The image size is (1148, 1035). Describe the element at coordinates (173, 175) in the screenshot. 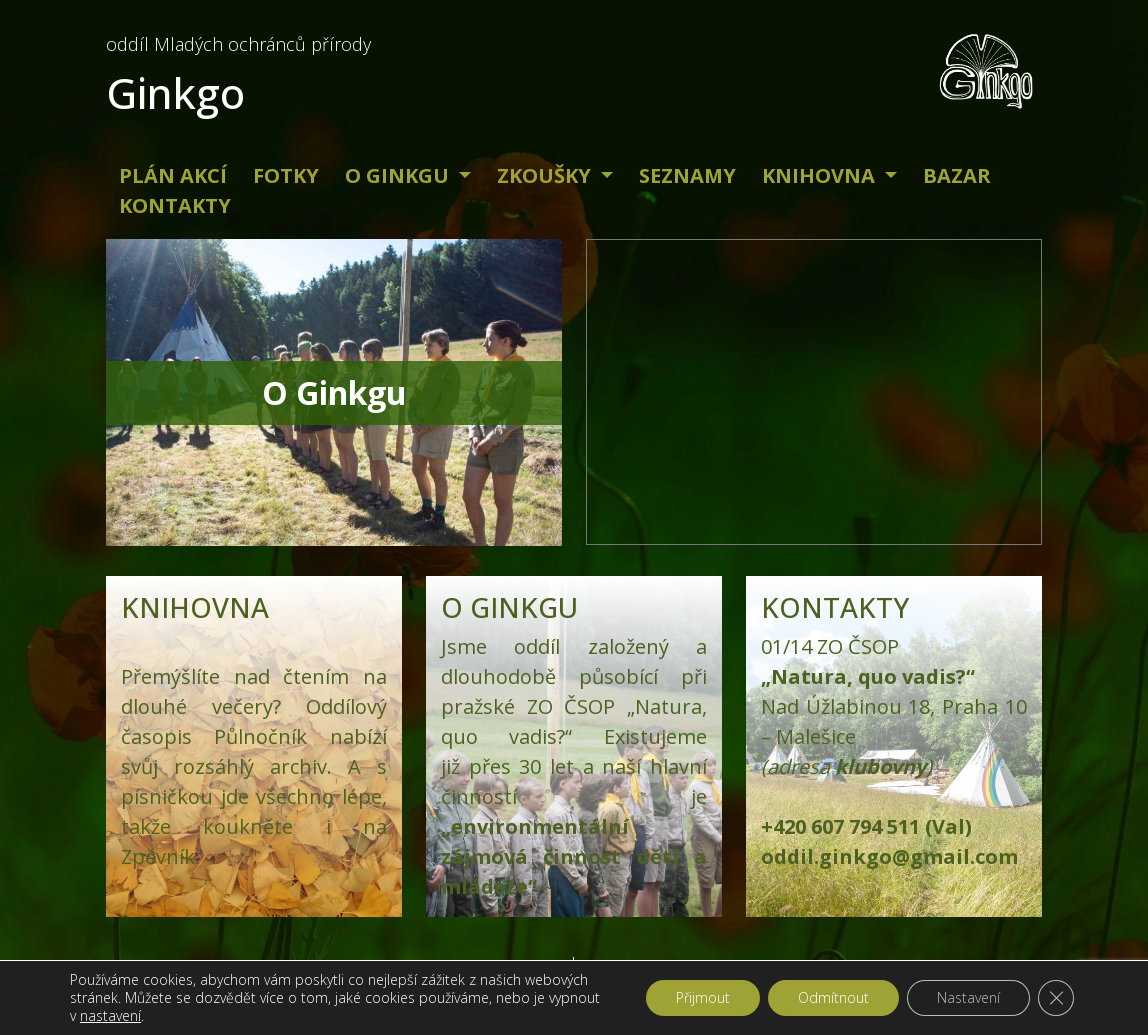

I see `Plán akcí` at that location.